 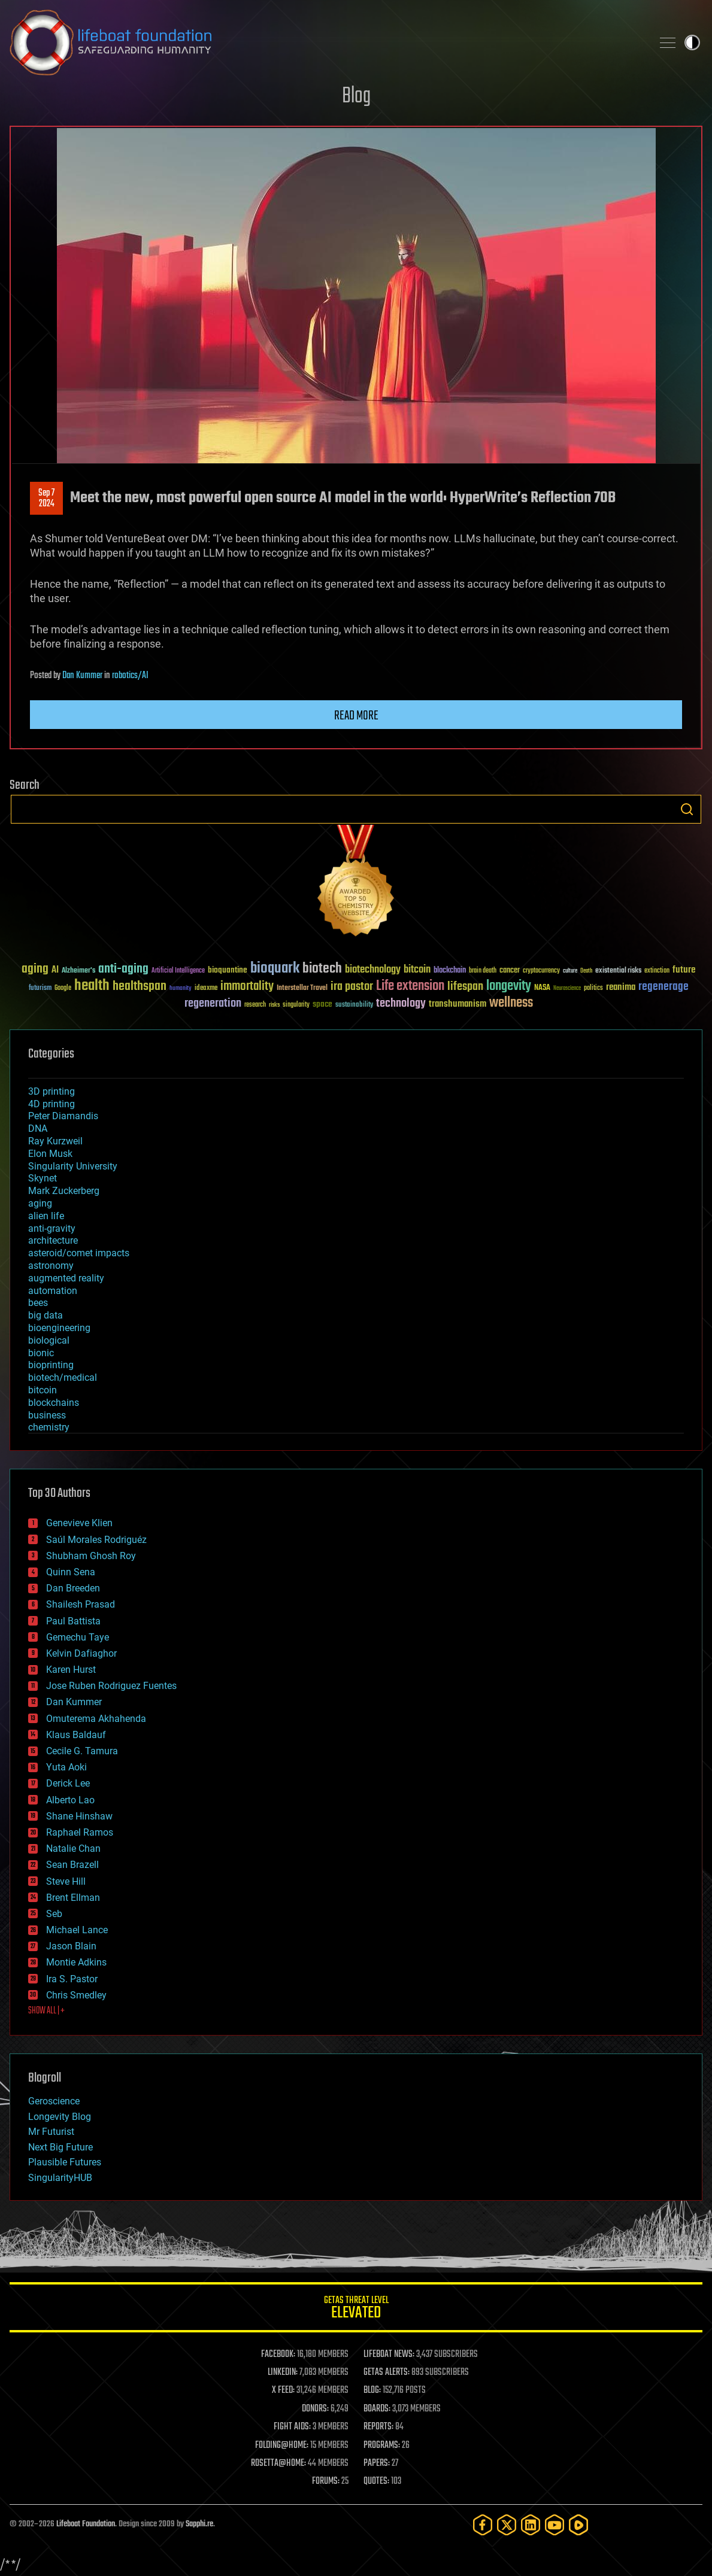 What do you see at coordinates (322, 969) in the screenshot?
I see `biotech [biotech (159 items)]` at bounding box center [322, 969].